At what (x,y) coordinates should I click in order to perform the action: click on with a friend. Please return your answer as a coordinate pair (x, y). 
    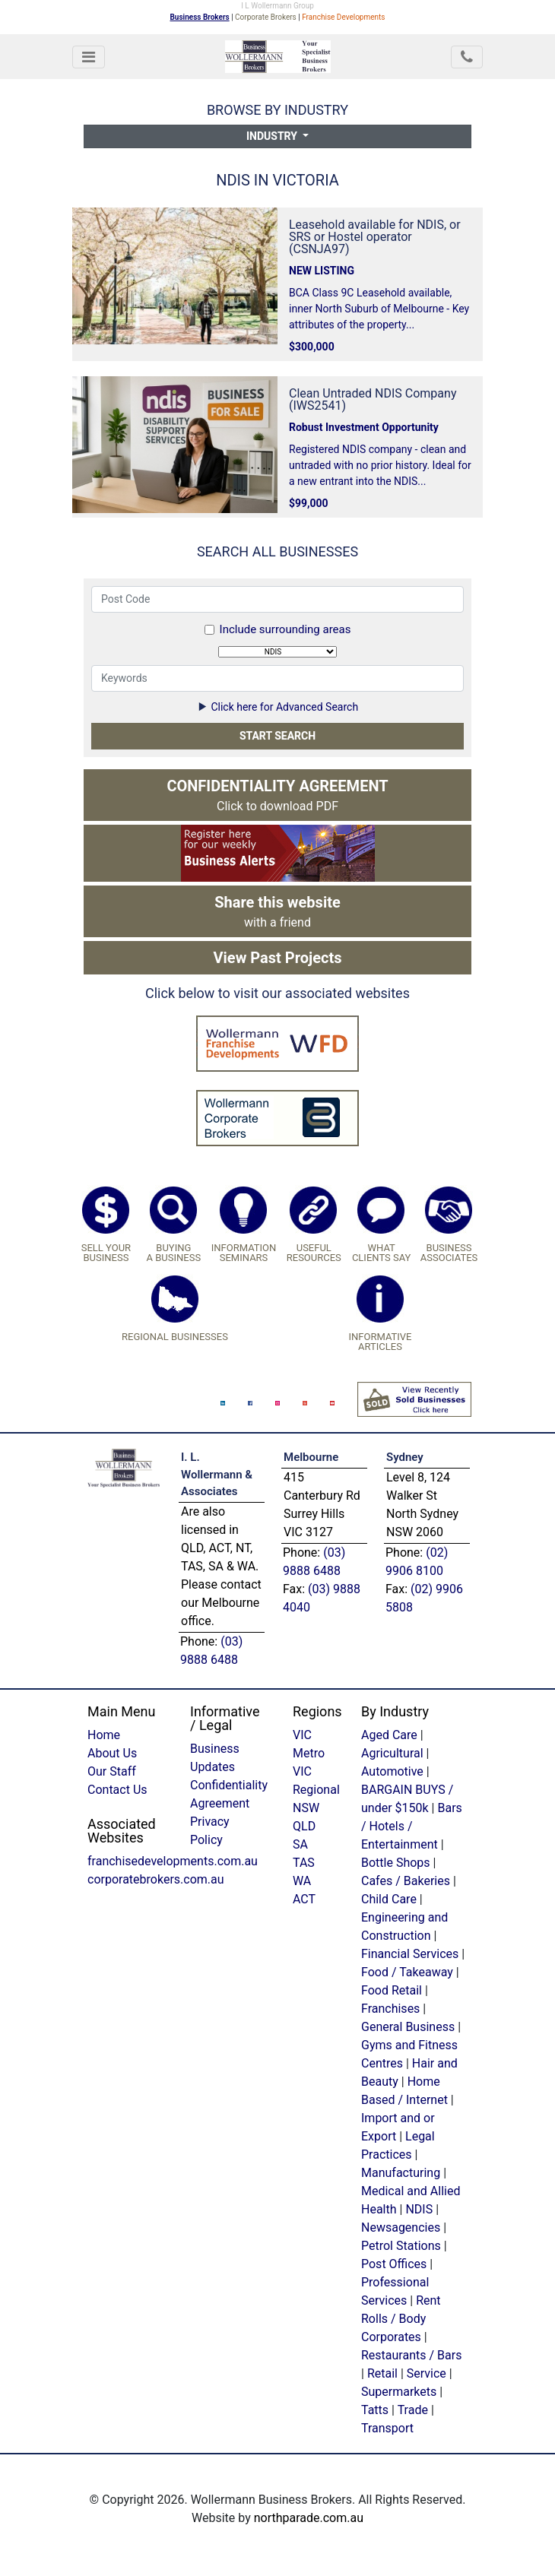
    Looking at the image, I should click on (277, 911).